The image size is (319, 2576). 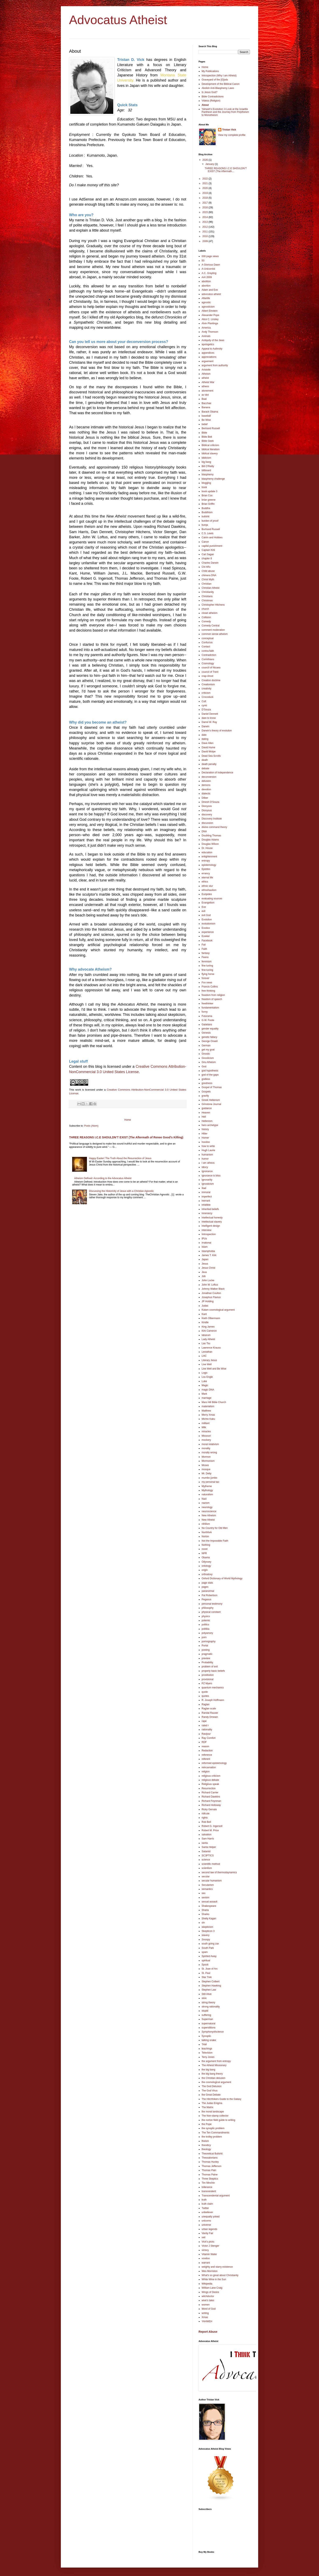 What do you see at coordinates (212, 537) in the screenshot?
I see `Calvin and Hobbes` at bounding box center [212, 537].